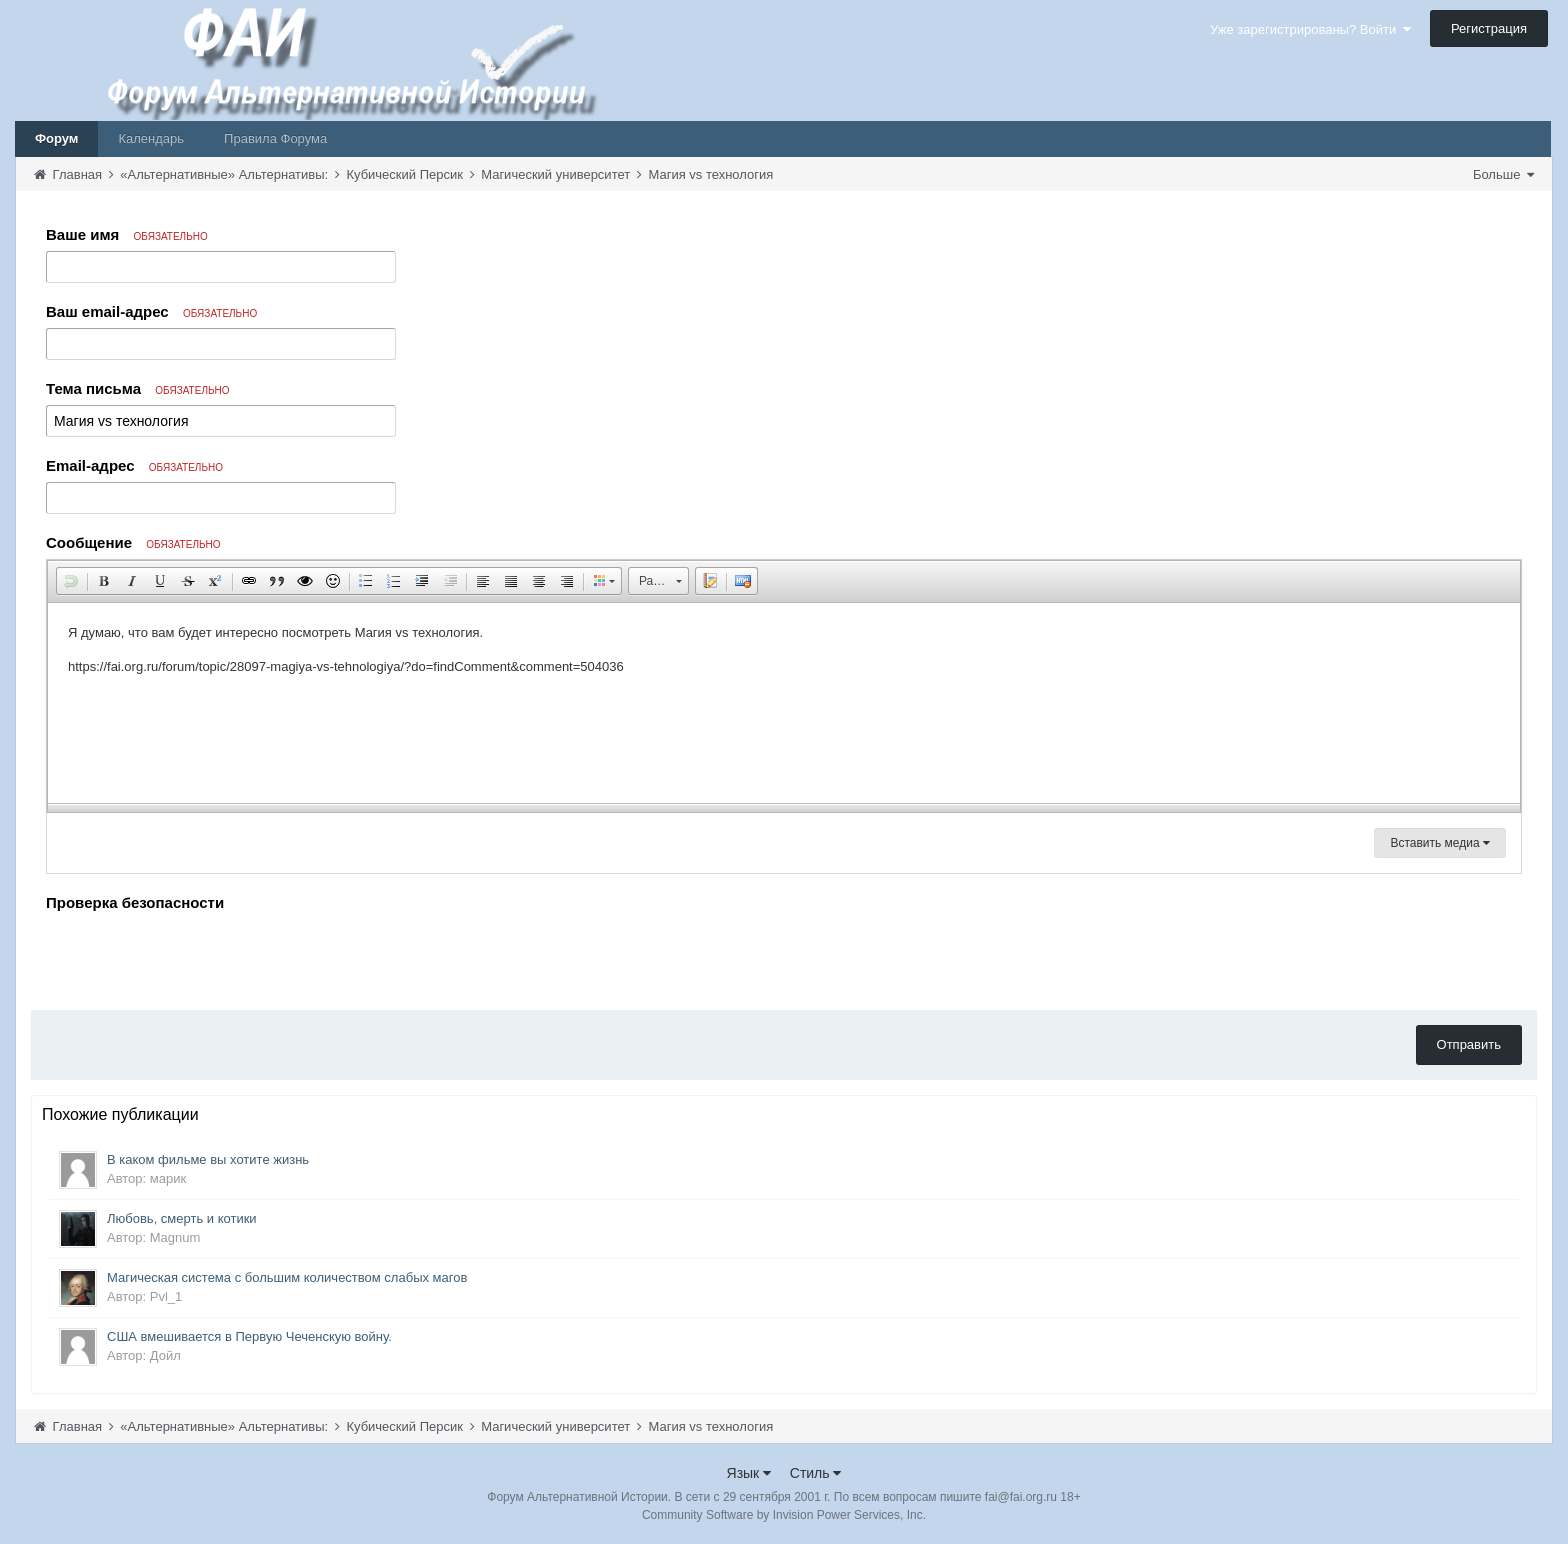  I want to click on Ваше имя, so click(127, 234).